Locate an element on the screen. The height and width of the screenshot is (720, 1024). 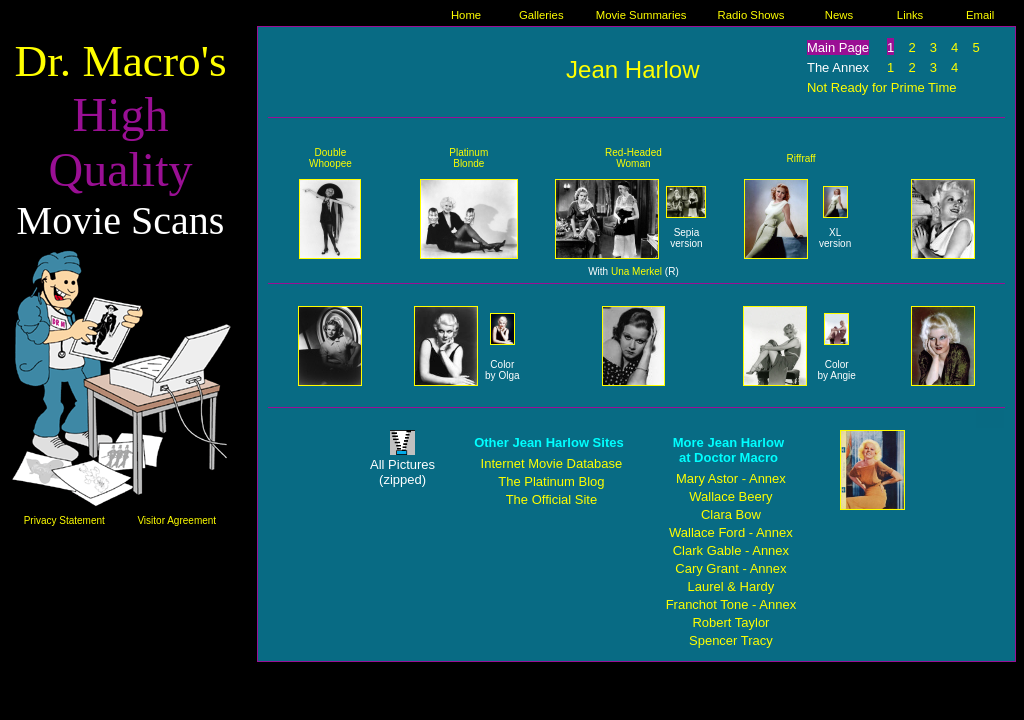
Internet Movie Database is located at coordinates (552, 463).